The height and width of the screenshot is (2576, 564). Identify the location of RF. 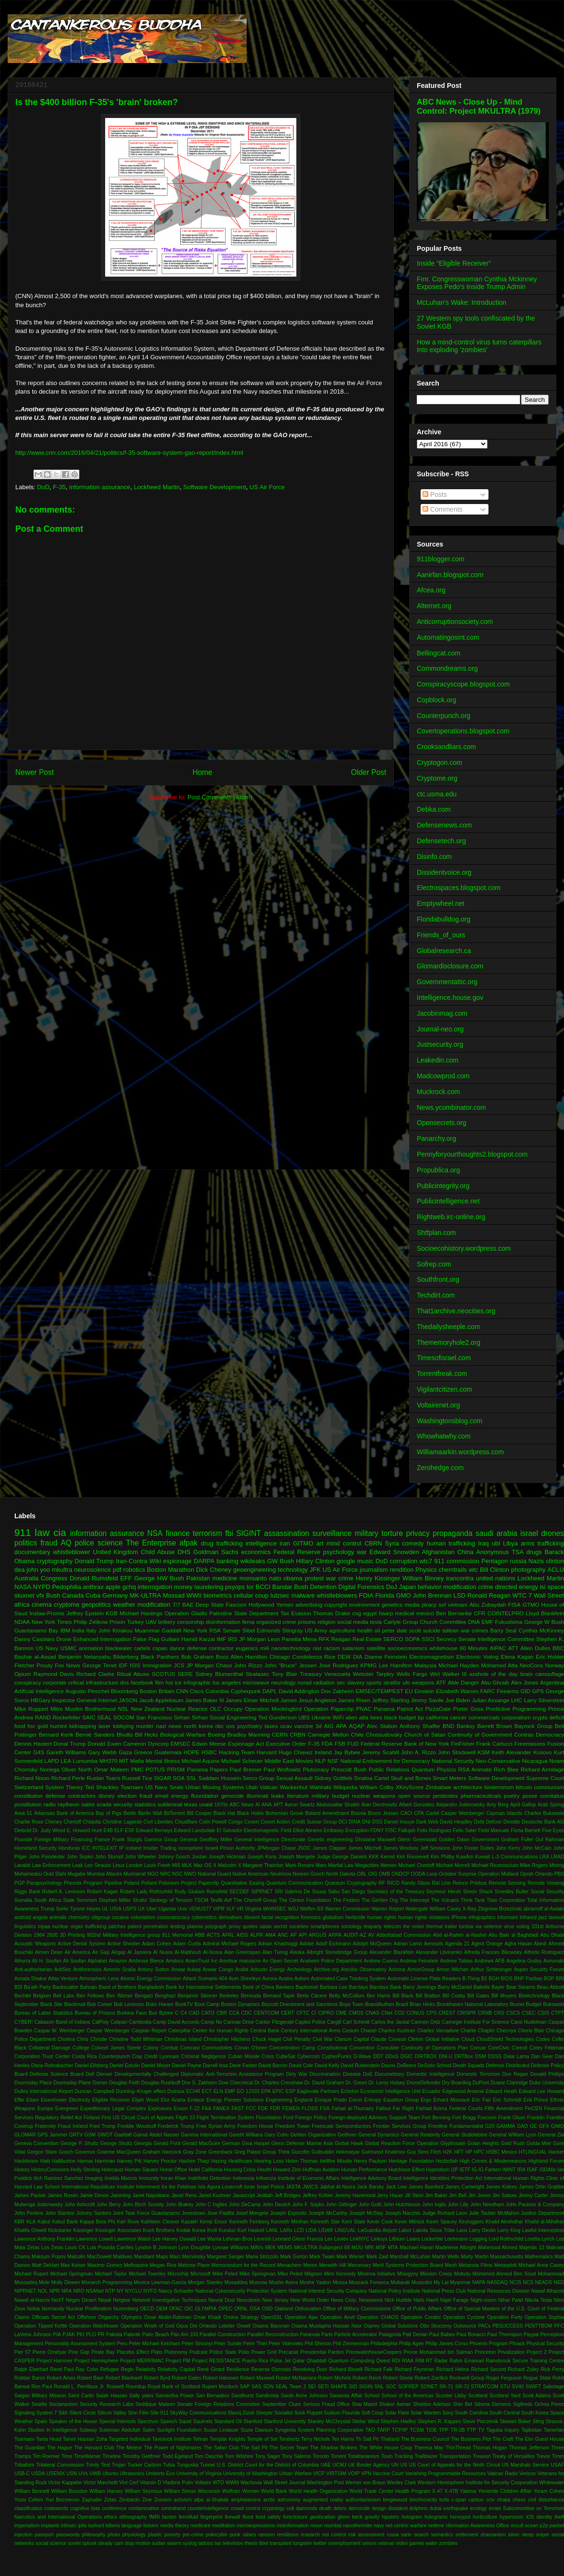
(382, 1883).